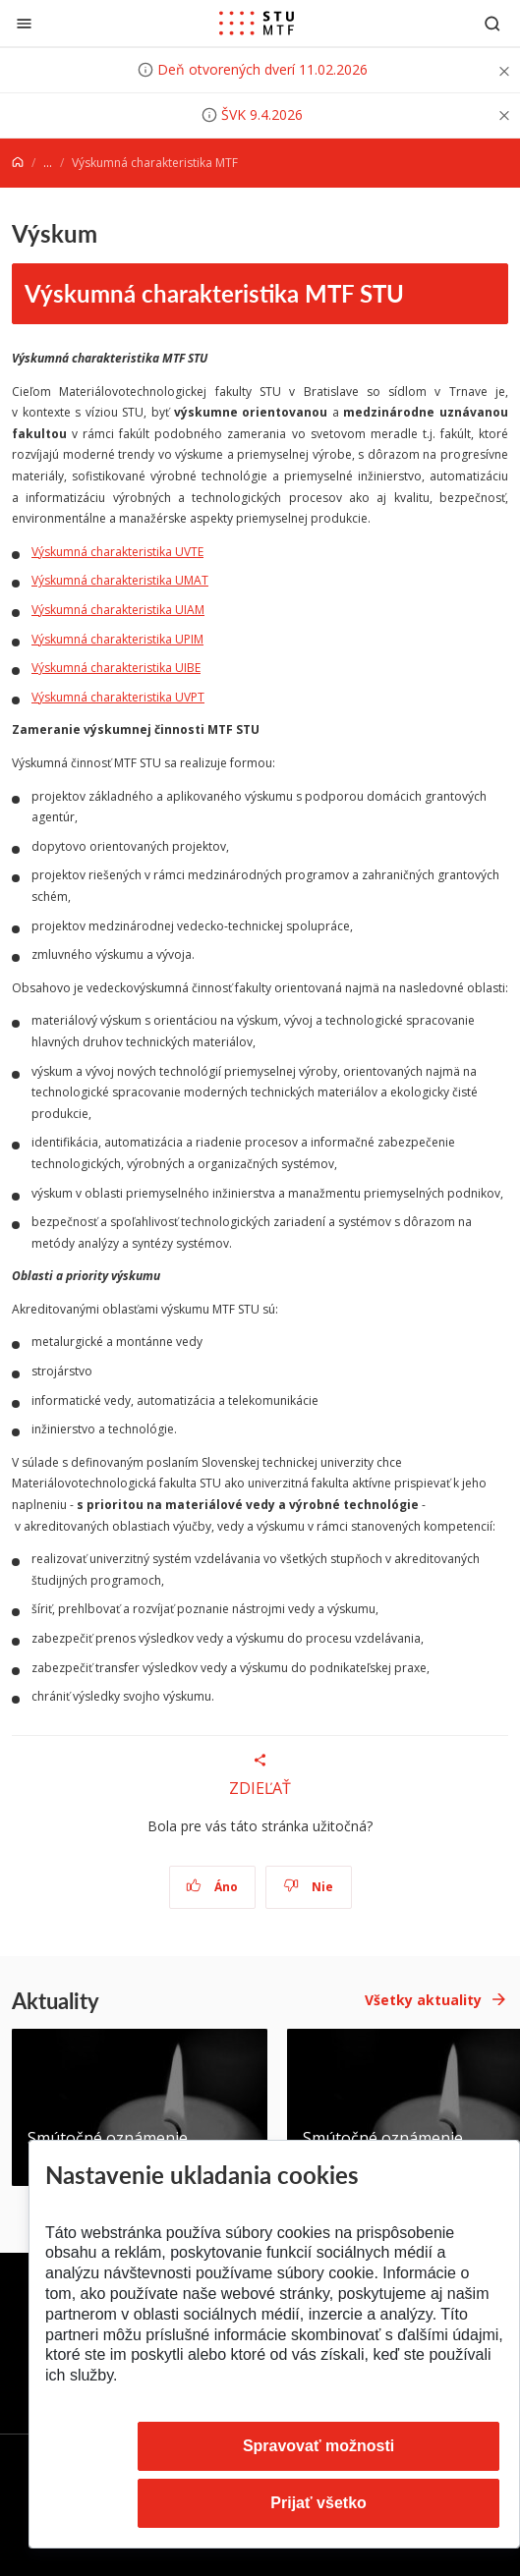  Describe the element at coordinates (117, 551) in the screenshot. I see `Výskumná charakteristika UVTE` at that location.